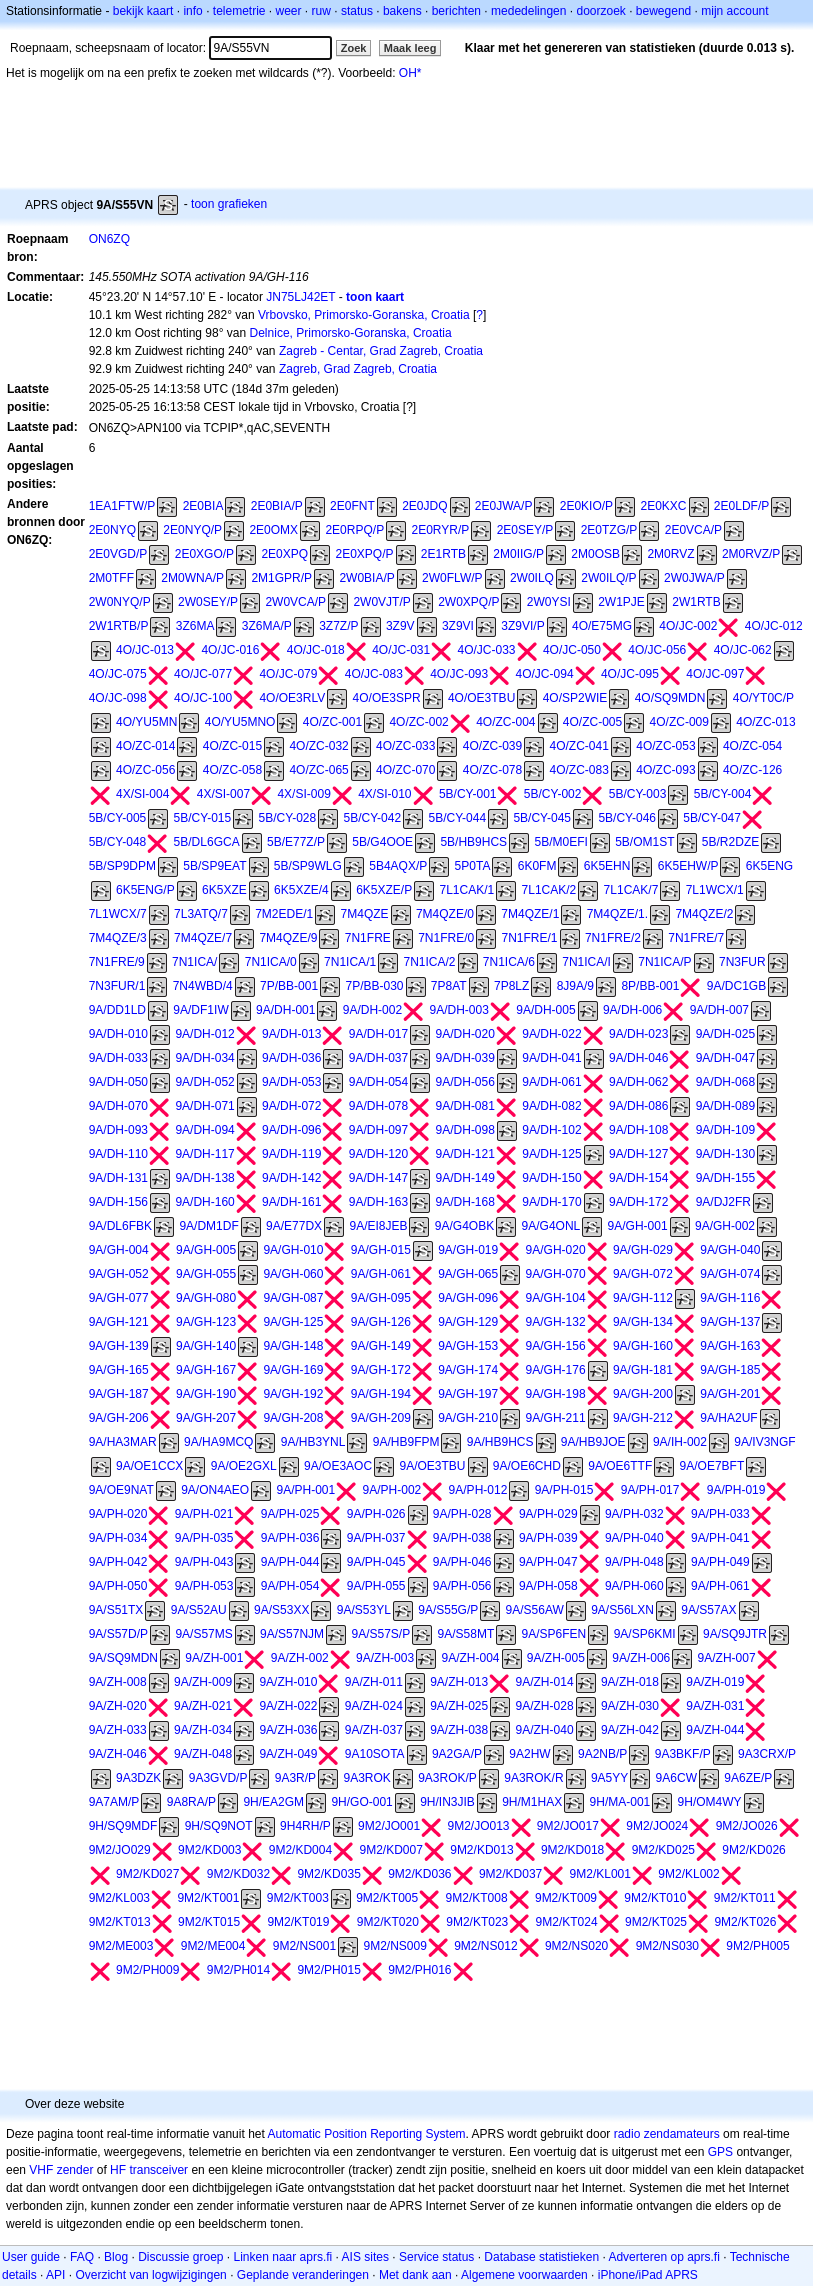 The width and height of the screenshot is (813, 2286). Describe the element at coordinates (288, 1682) in the screenshot. I see `9A/ZH-010` at that location.